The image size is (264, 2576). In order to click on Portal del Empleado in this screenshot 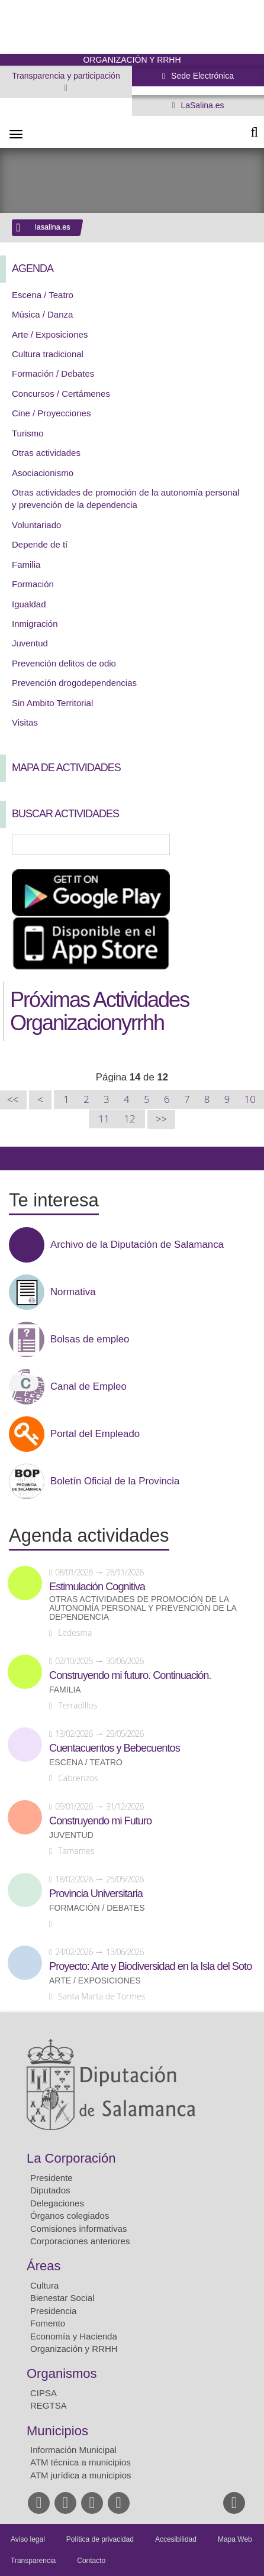, I will do `click(95, 1434)`.